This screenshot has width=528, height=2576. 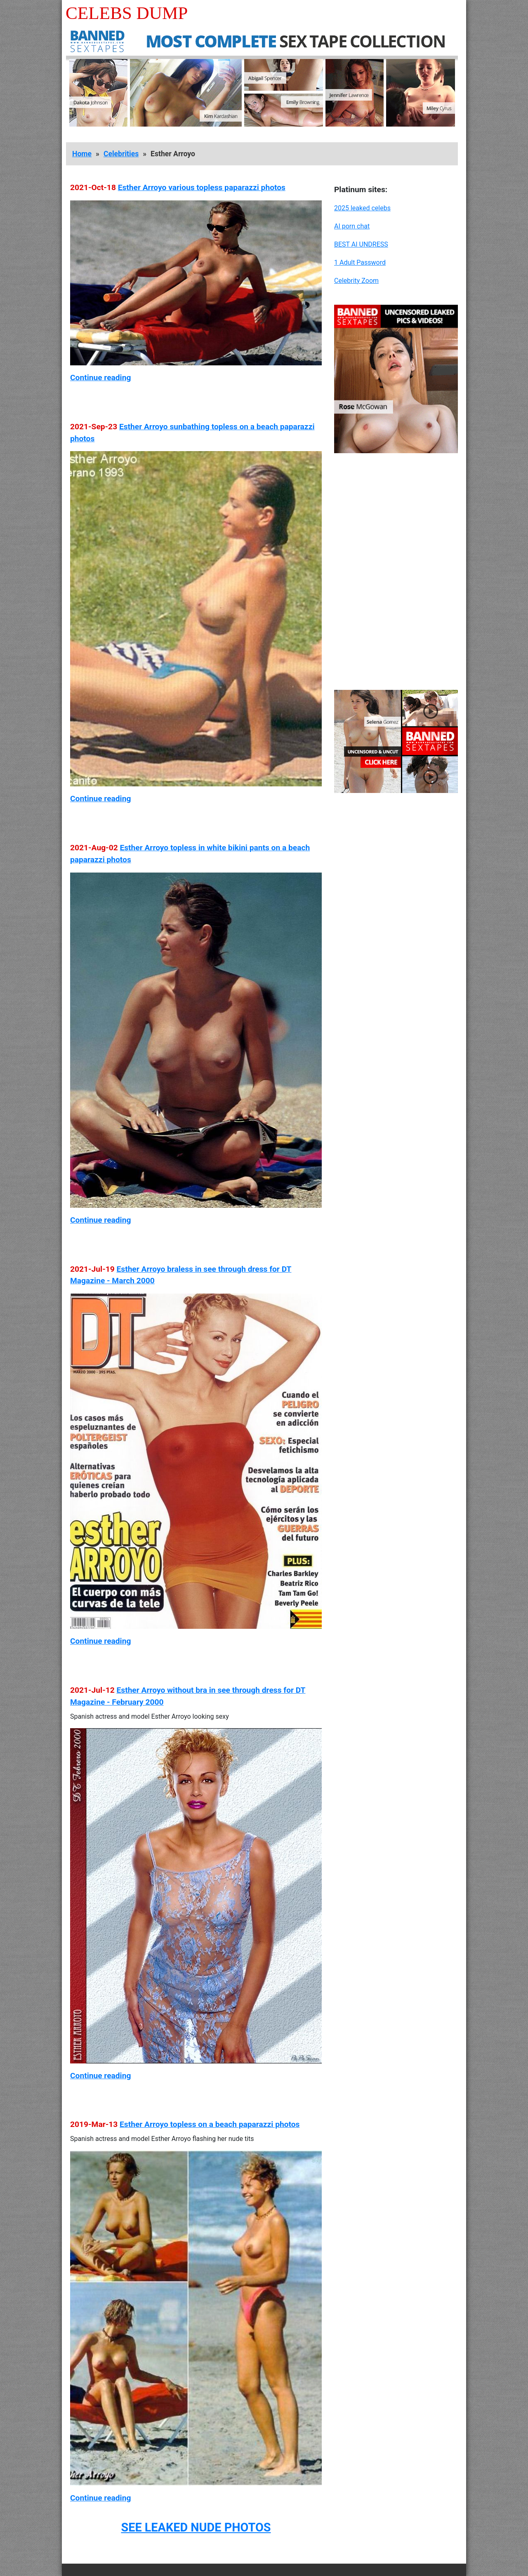 What do you see at coordinates (121, 154) in the screenshot?
I see `Celebrities` at bounding box center [121, 154].